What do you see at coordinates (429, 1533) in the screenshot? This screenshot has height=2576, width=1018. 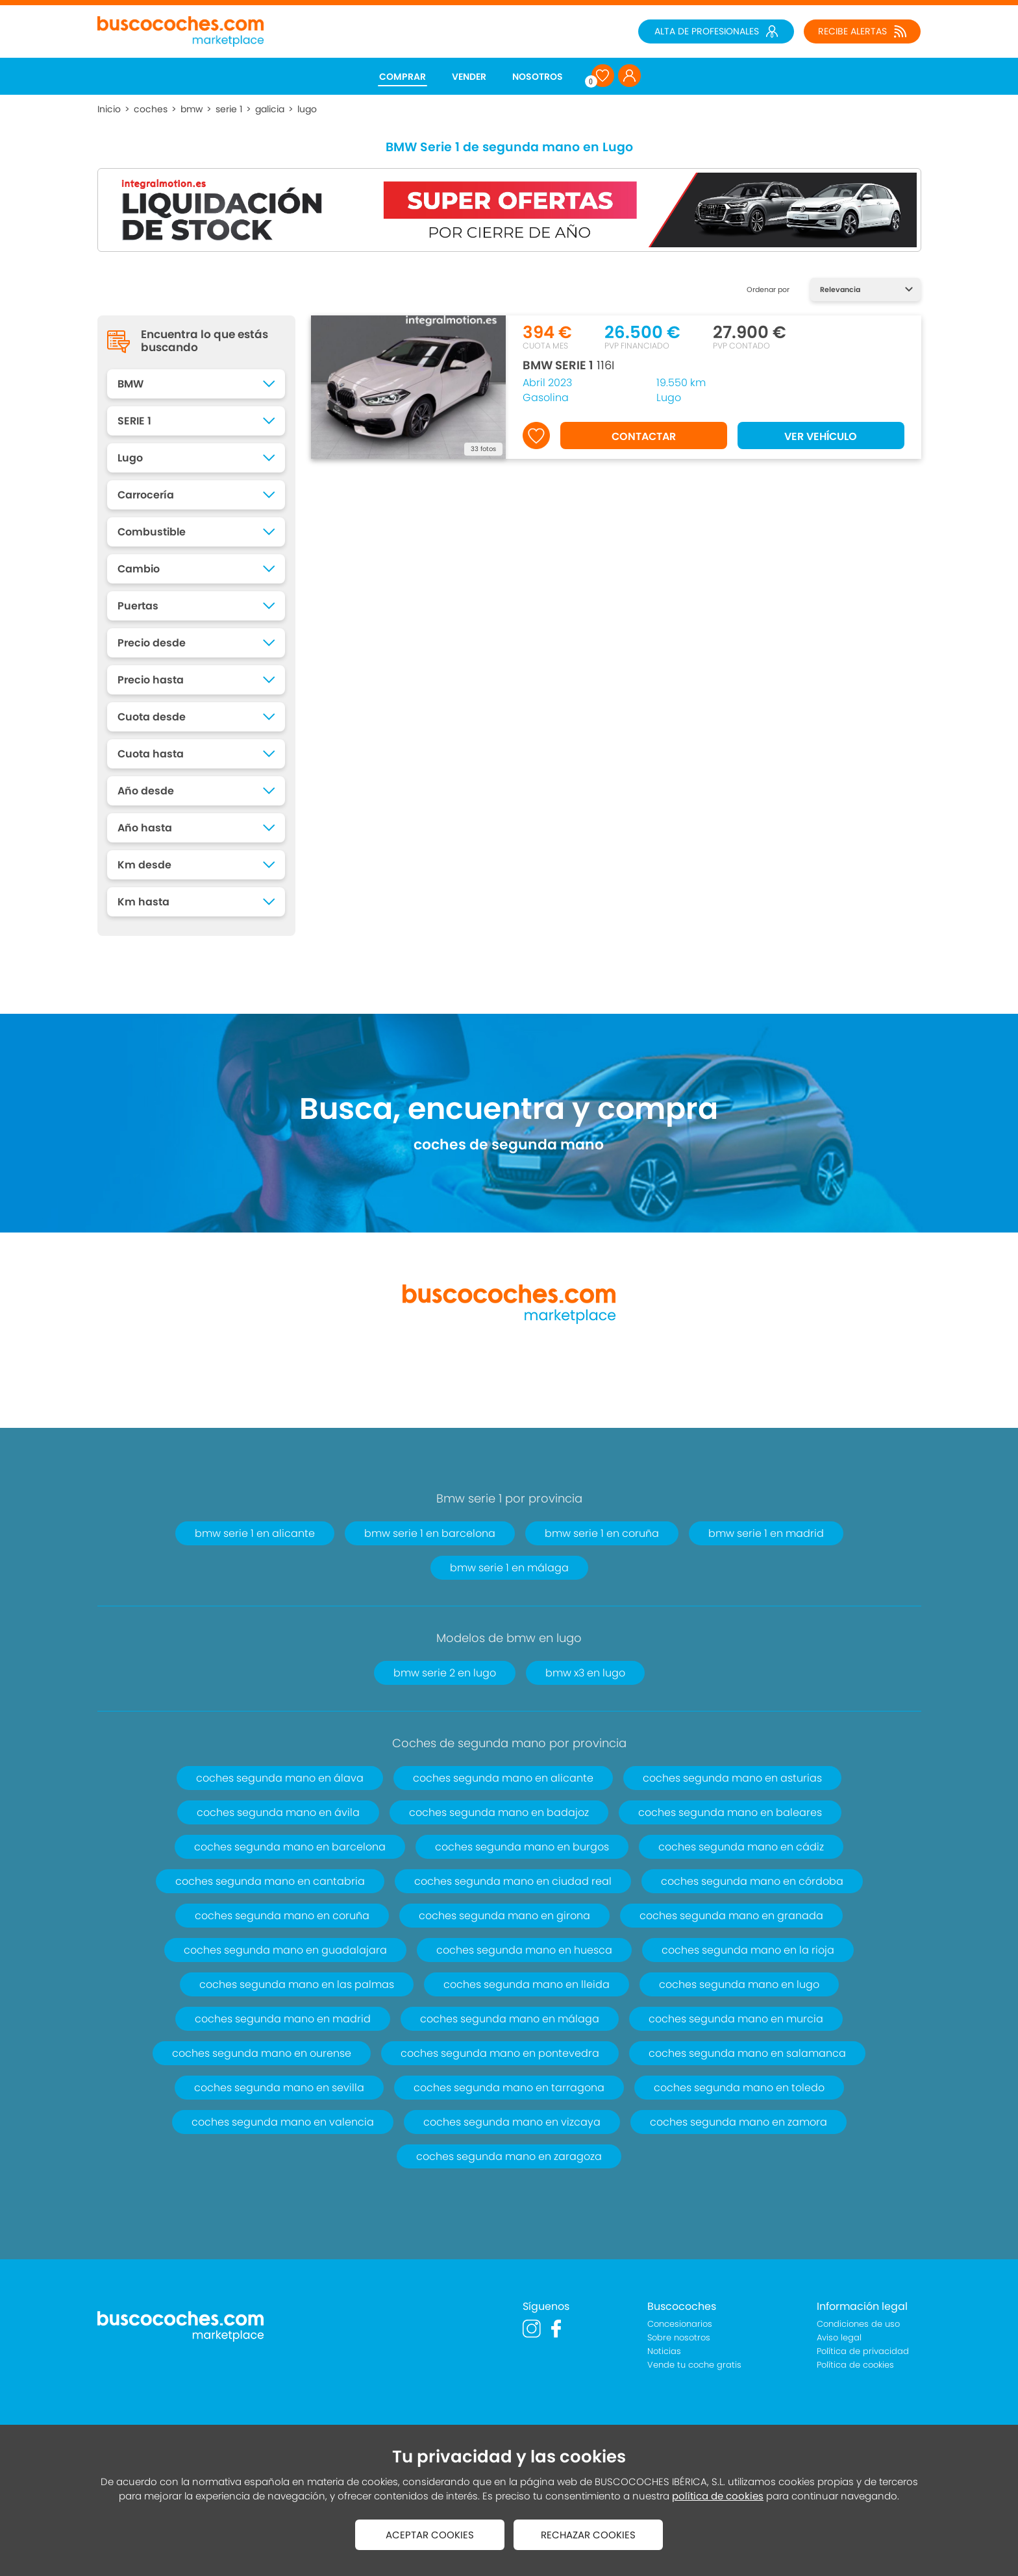 I see `bmw serie 1 en barcelona` at bounding box center [429, 1533].